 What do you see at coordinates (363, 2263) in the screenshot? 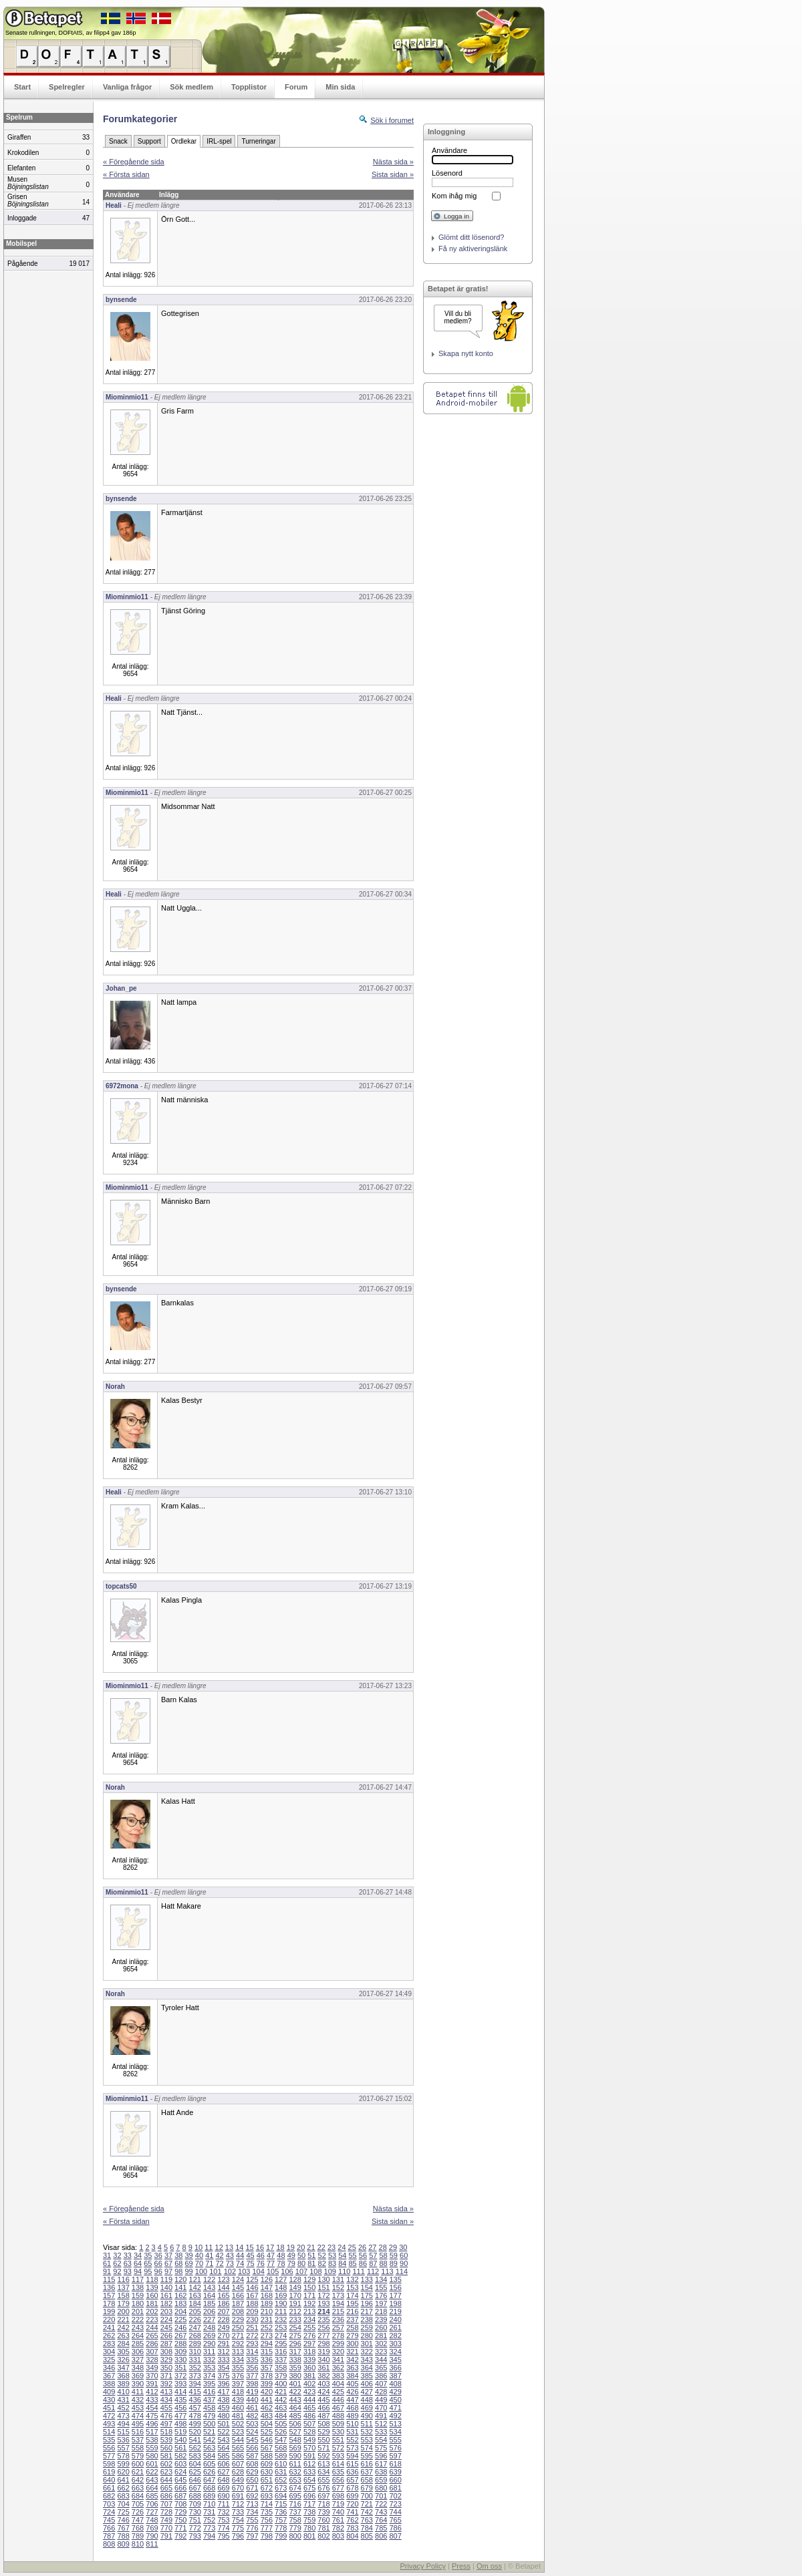
I see `86` at bounding box center [363, 2263].